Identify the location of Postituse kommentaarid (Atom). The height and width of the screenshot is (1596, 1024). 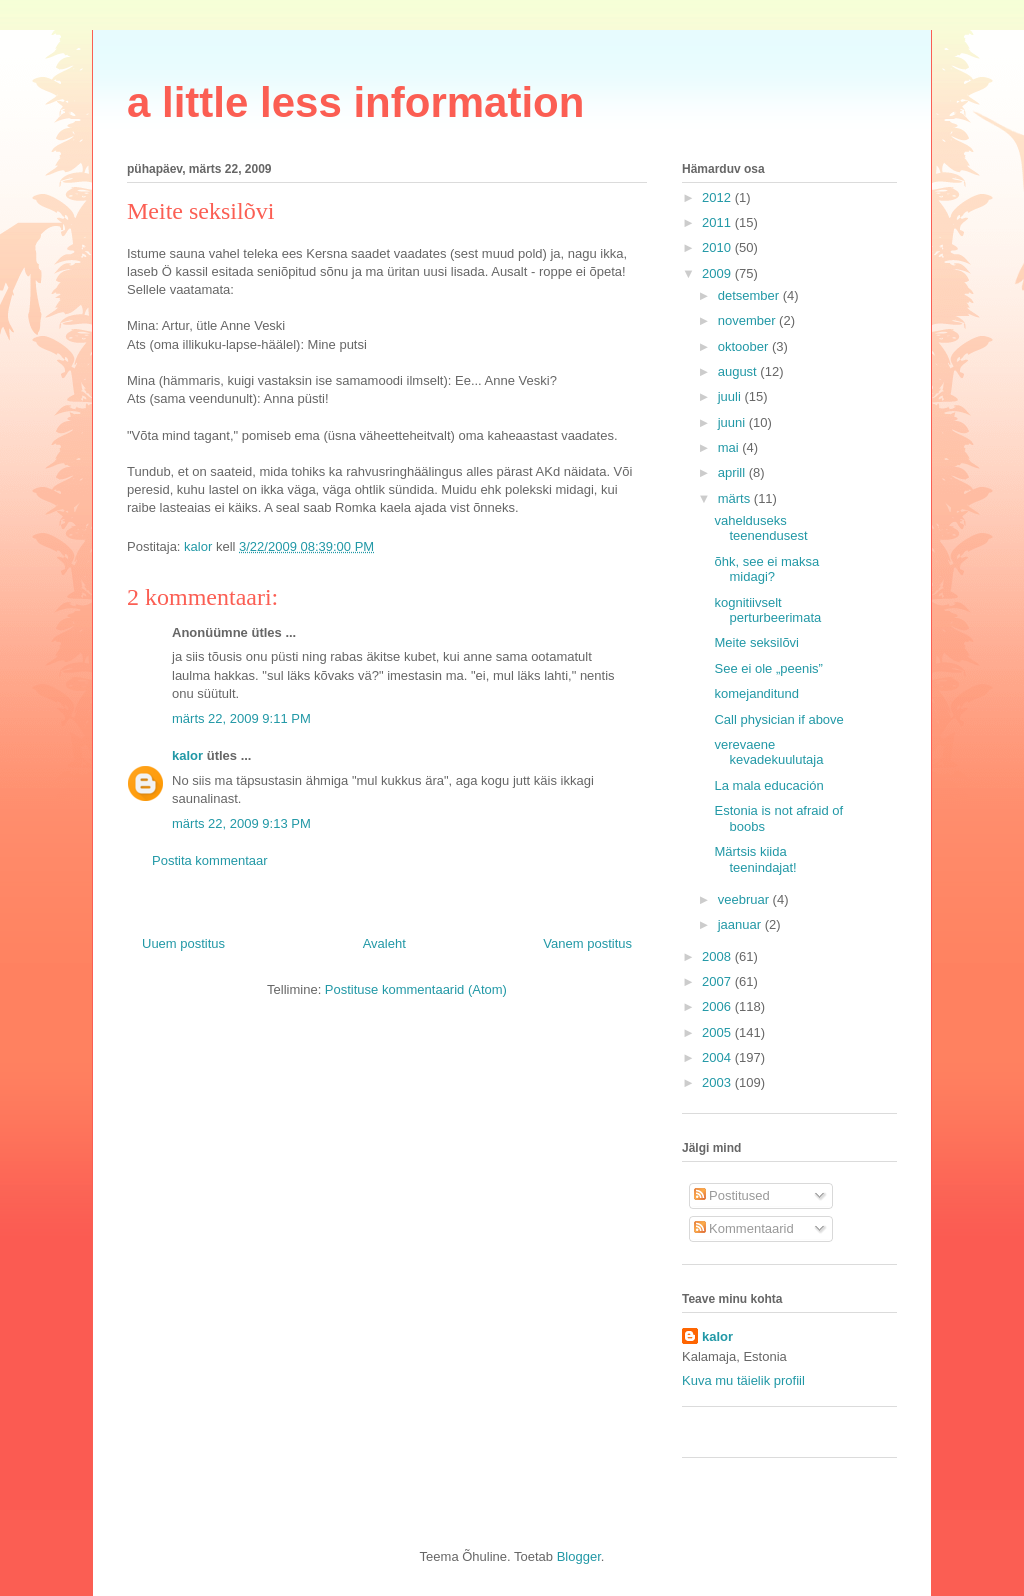
(416, 989).